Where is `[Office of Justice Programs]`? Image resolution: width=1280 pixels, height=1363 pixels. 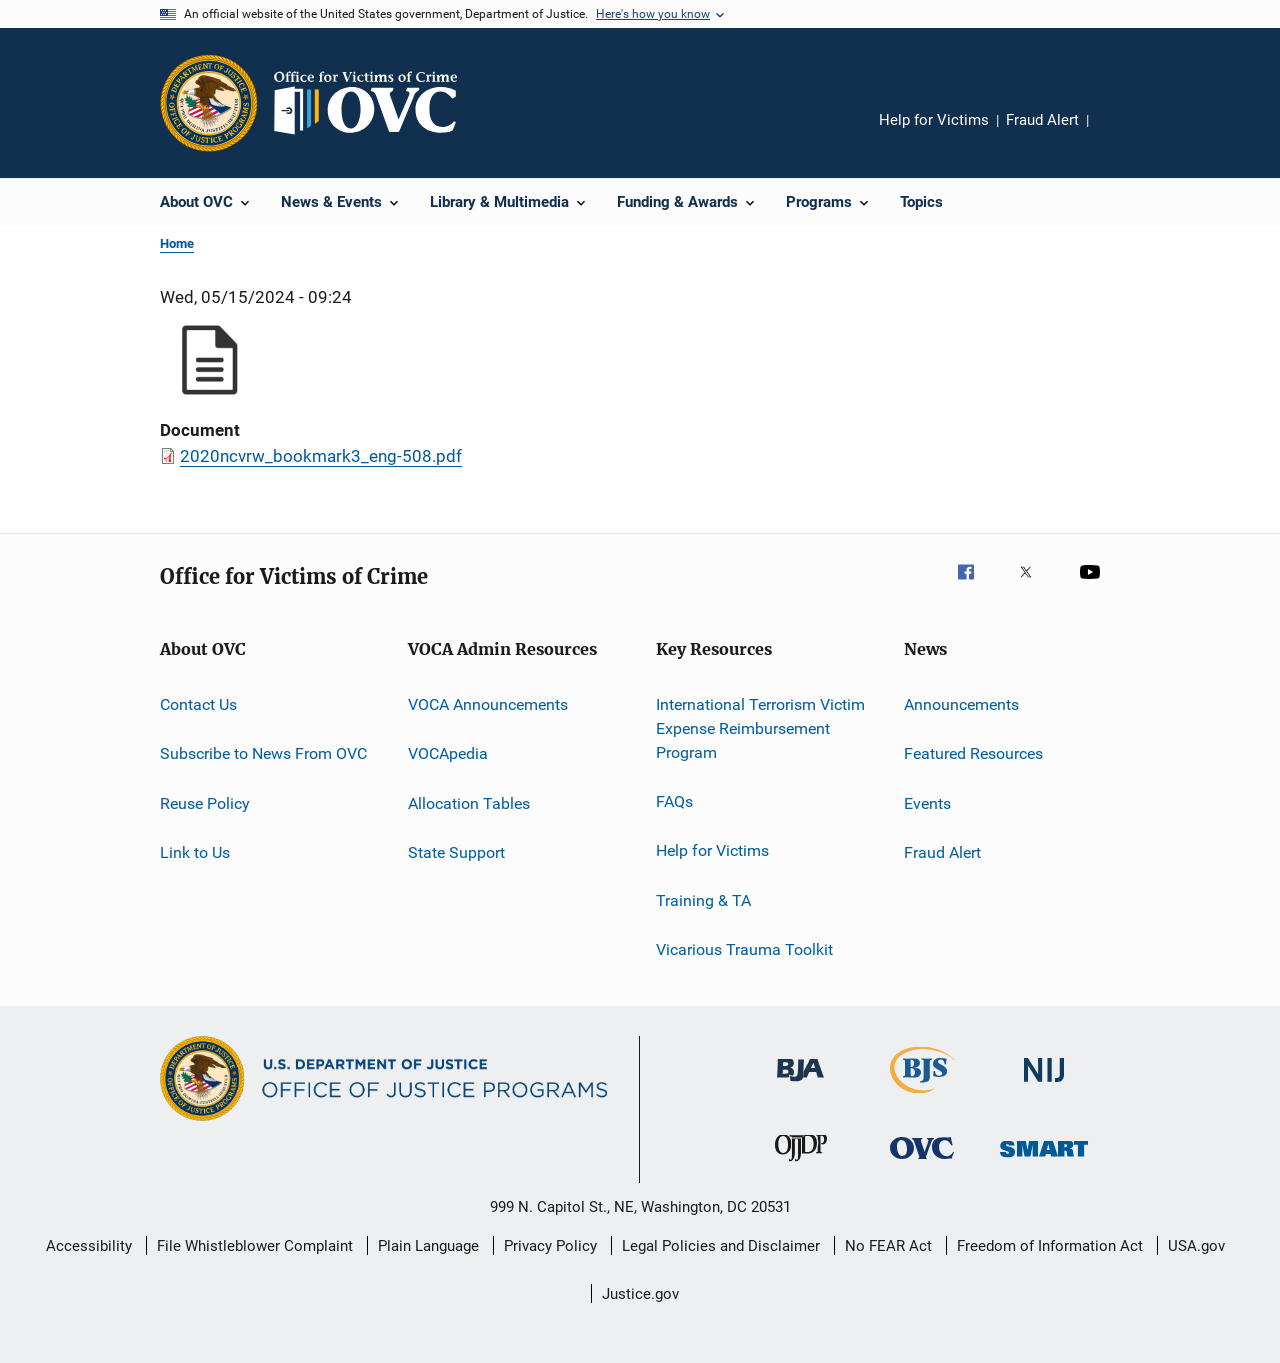
[Office of Justice Programs] is located at coordinates (209, 103).